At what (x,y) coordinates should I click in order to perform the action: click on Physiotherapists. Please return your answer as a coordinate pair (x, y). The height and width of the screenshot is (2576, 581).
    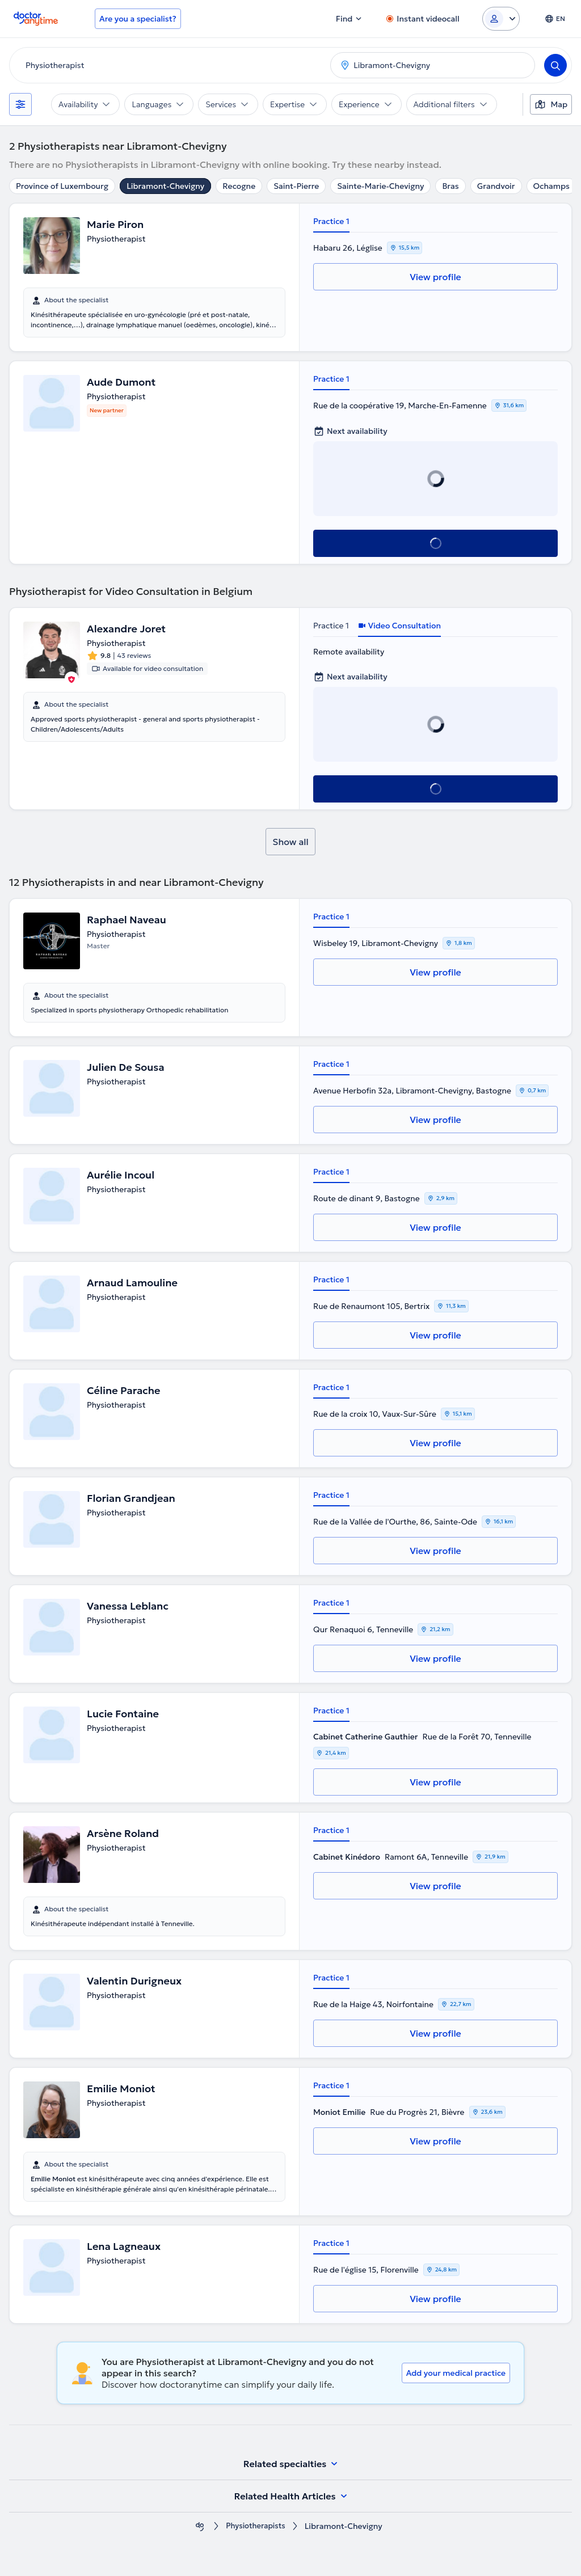
    Looking at the image, I should click on (255, 2526).